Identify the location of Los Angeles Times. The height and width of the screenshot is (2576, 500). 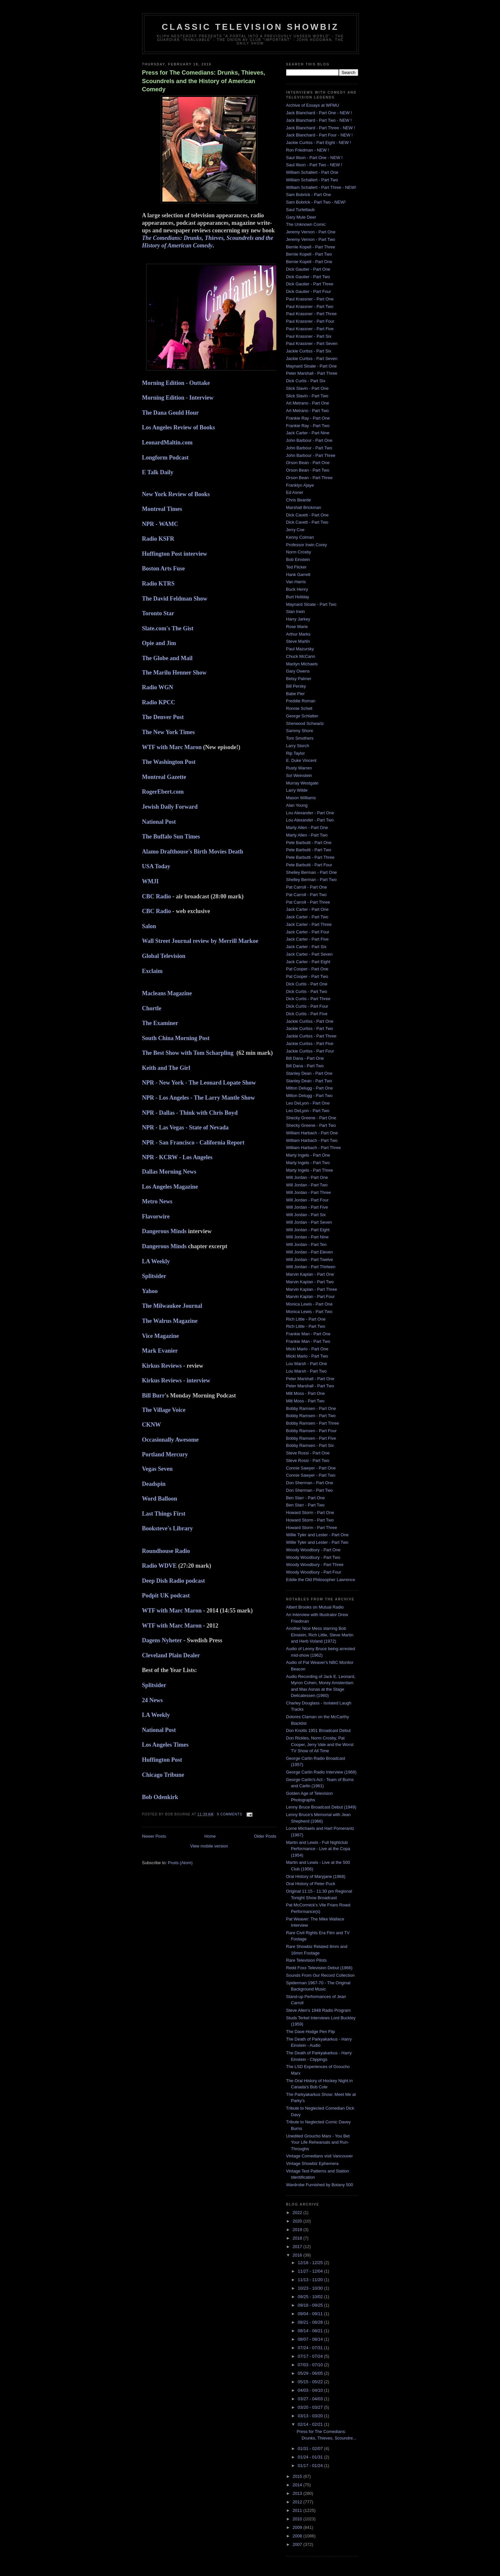
(165, 1744).